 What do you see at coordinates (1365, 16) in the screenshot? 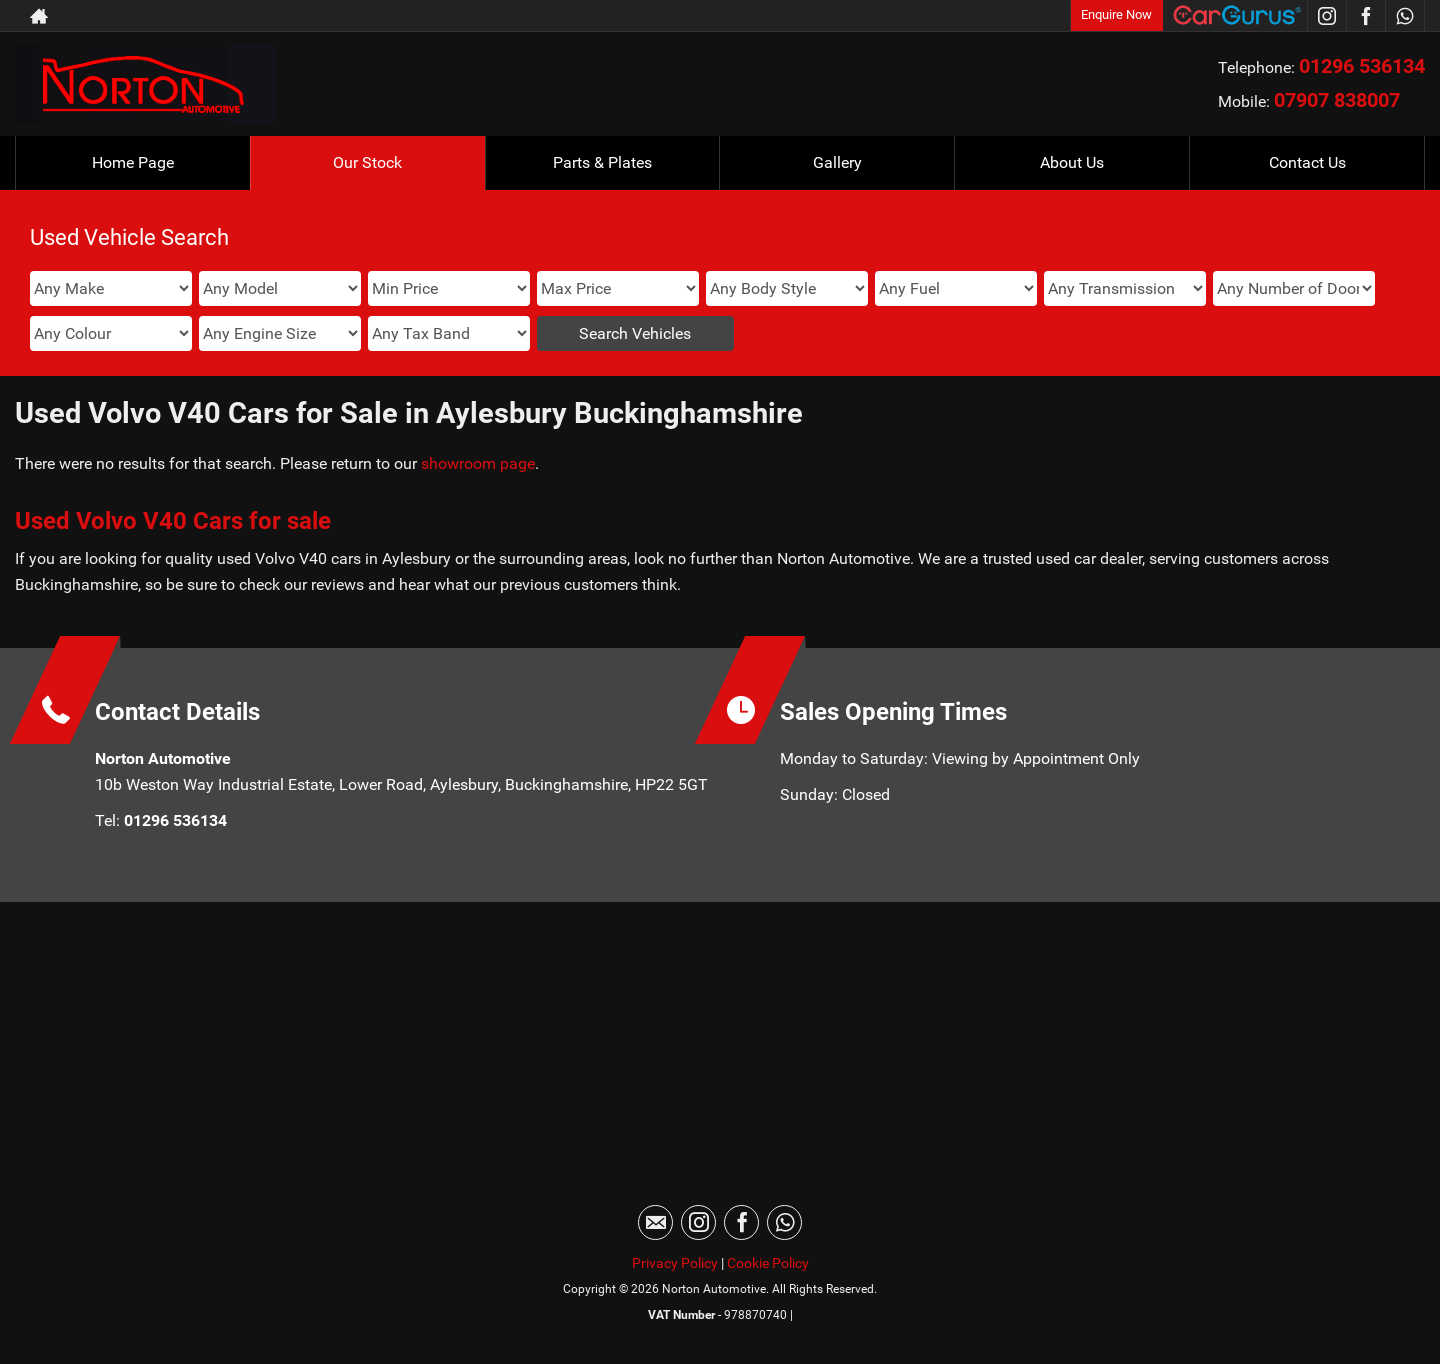
I see `[Please visit our facebook page.]` at bounding box center [1365, 16].